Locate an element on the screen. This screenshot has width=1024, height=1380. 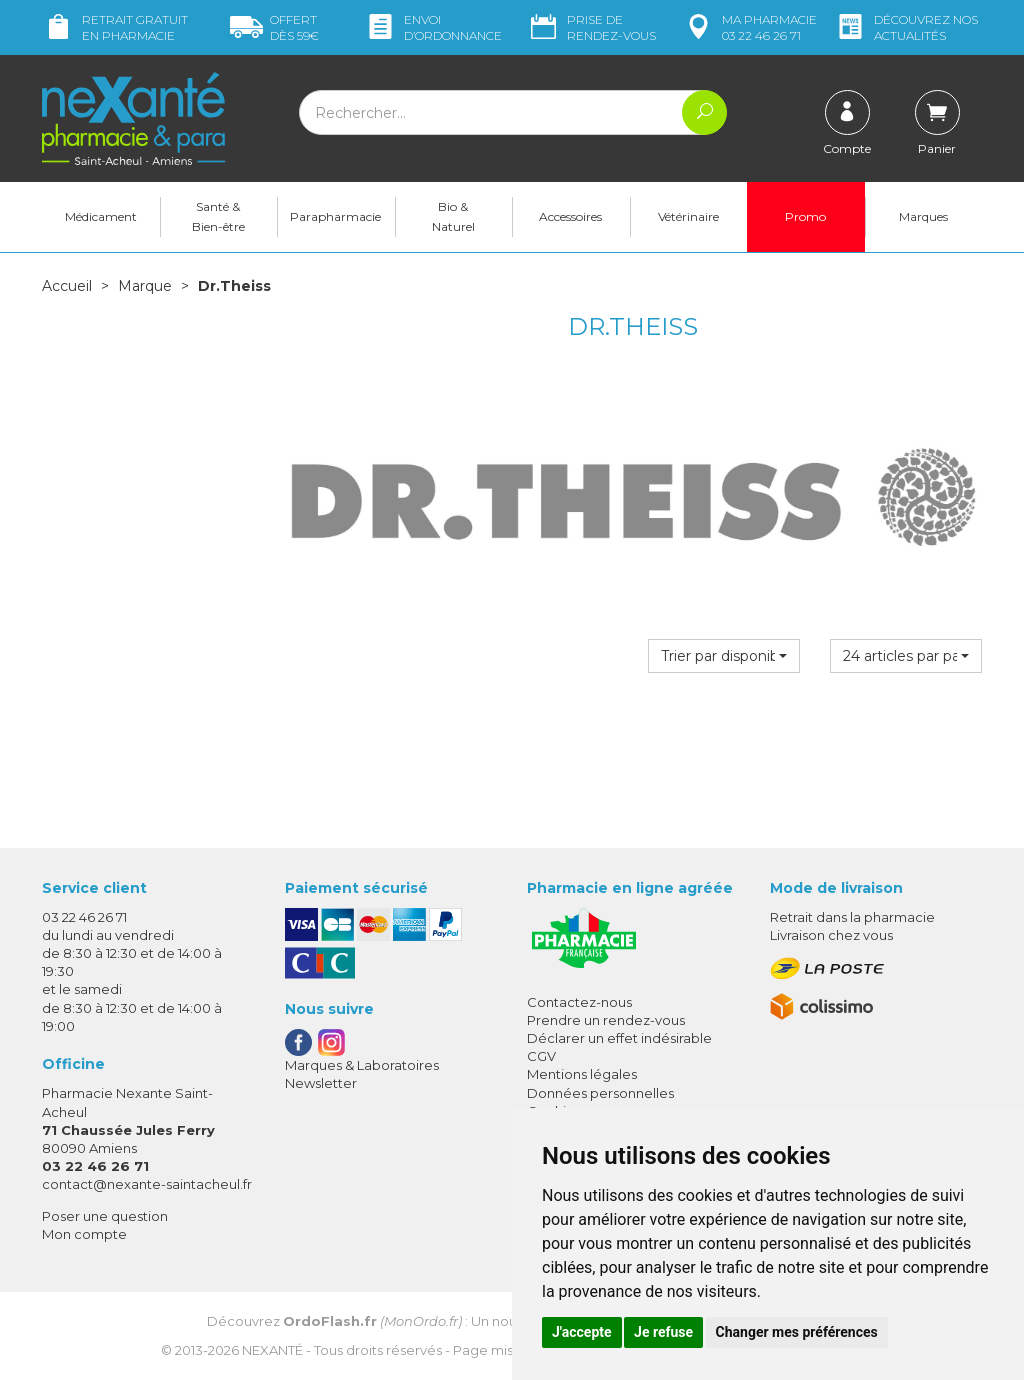
Marques & Laboratoires is located at coordinates (362, 1065).